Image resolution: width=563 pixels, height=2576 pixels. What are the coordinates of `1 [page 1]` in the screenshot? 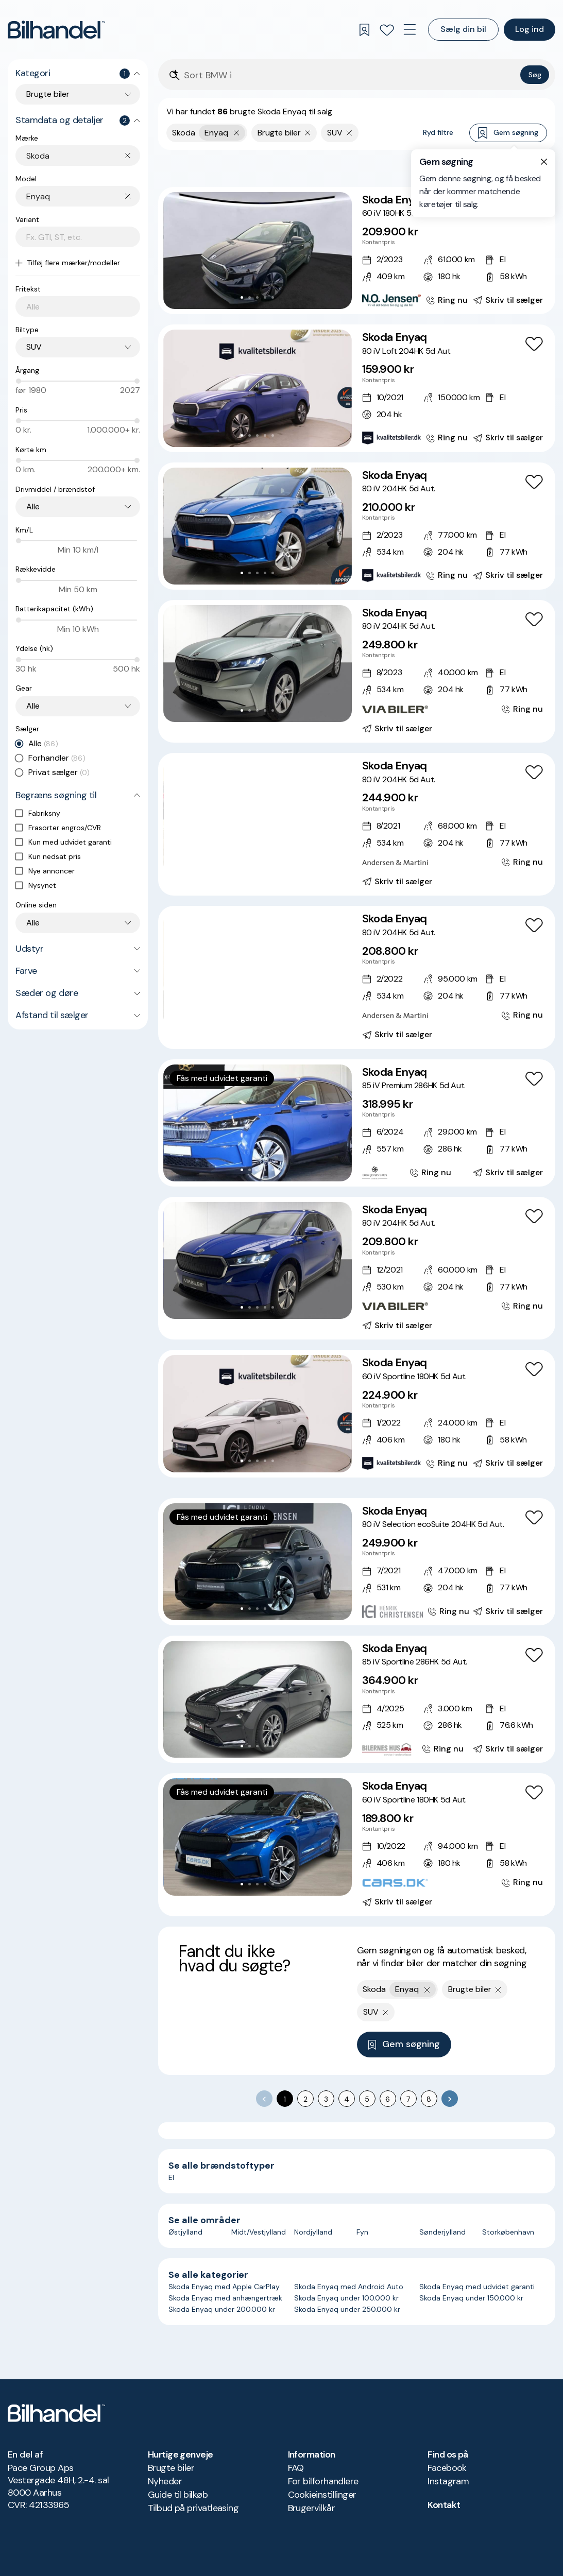 It's located at (285, 2099).